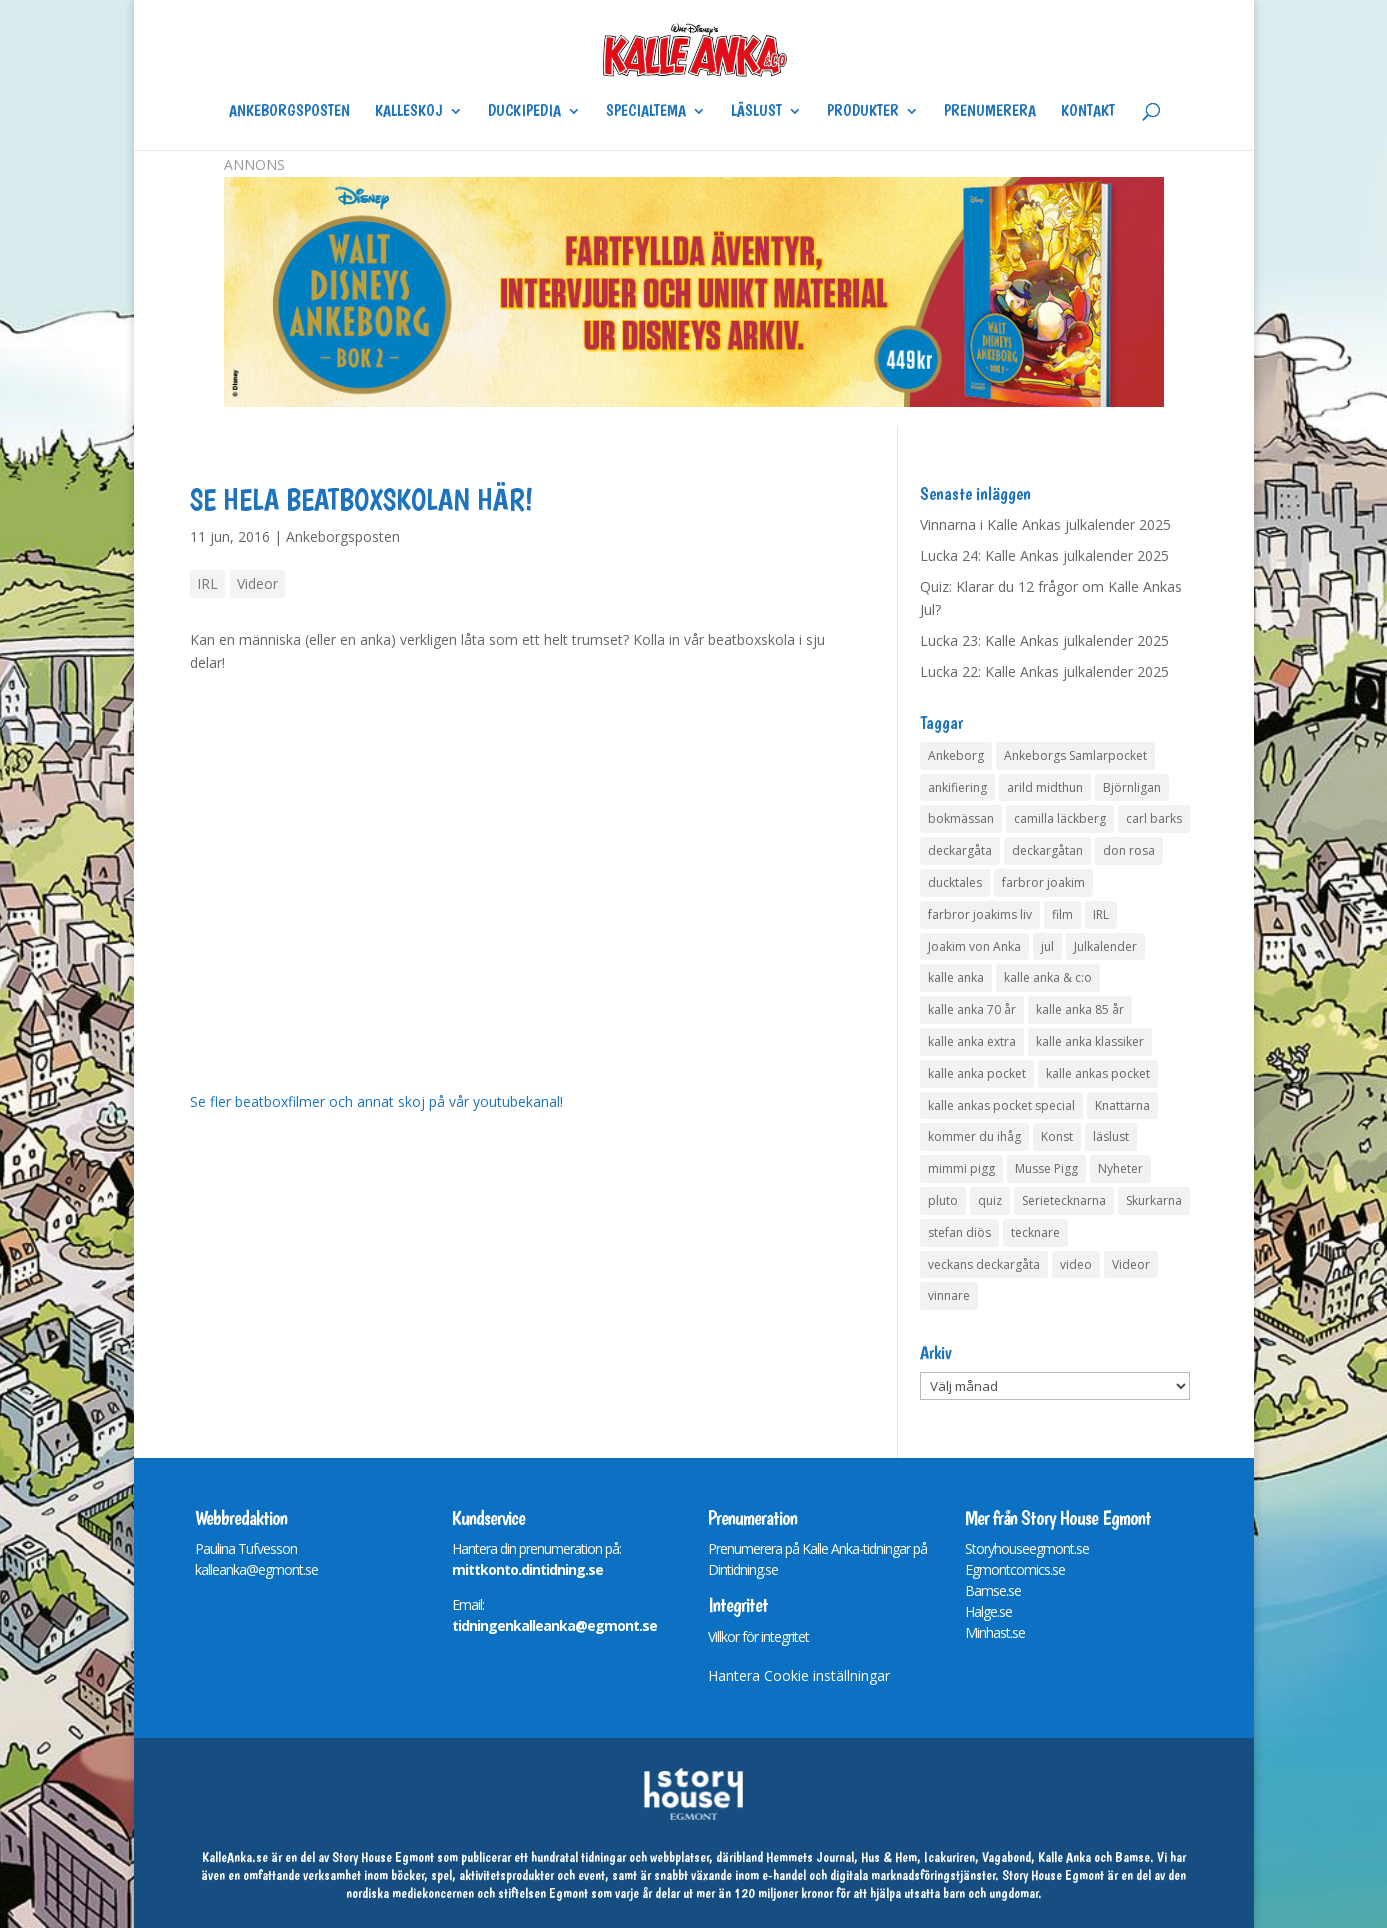 The image size is (1387, 1928). What do you see at coordinates (1060, 818) in the screenshot?
I see `camilla läckberg [camilla läckberg (3 objekt)]` at bounding box center [1060, 818].